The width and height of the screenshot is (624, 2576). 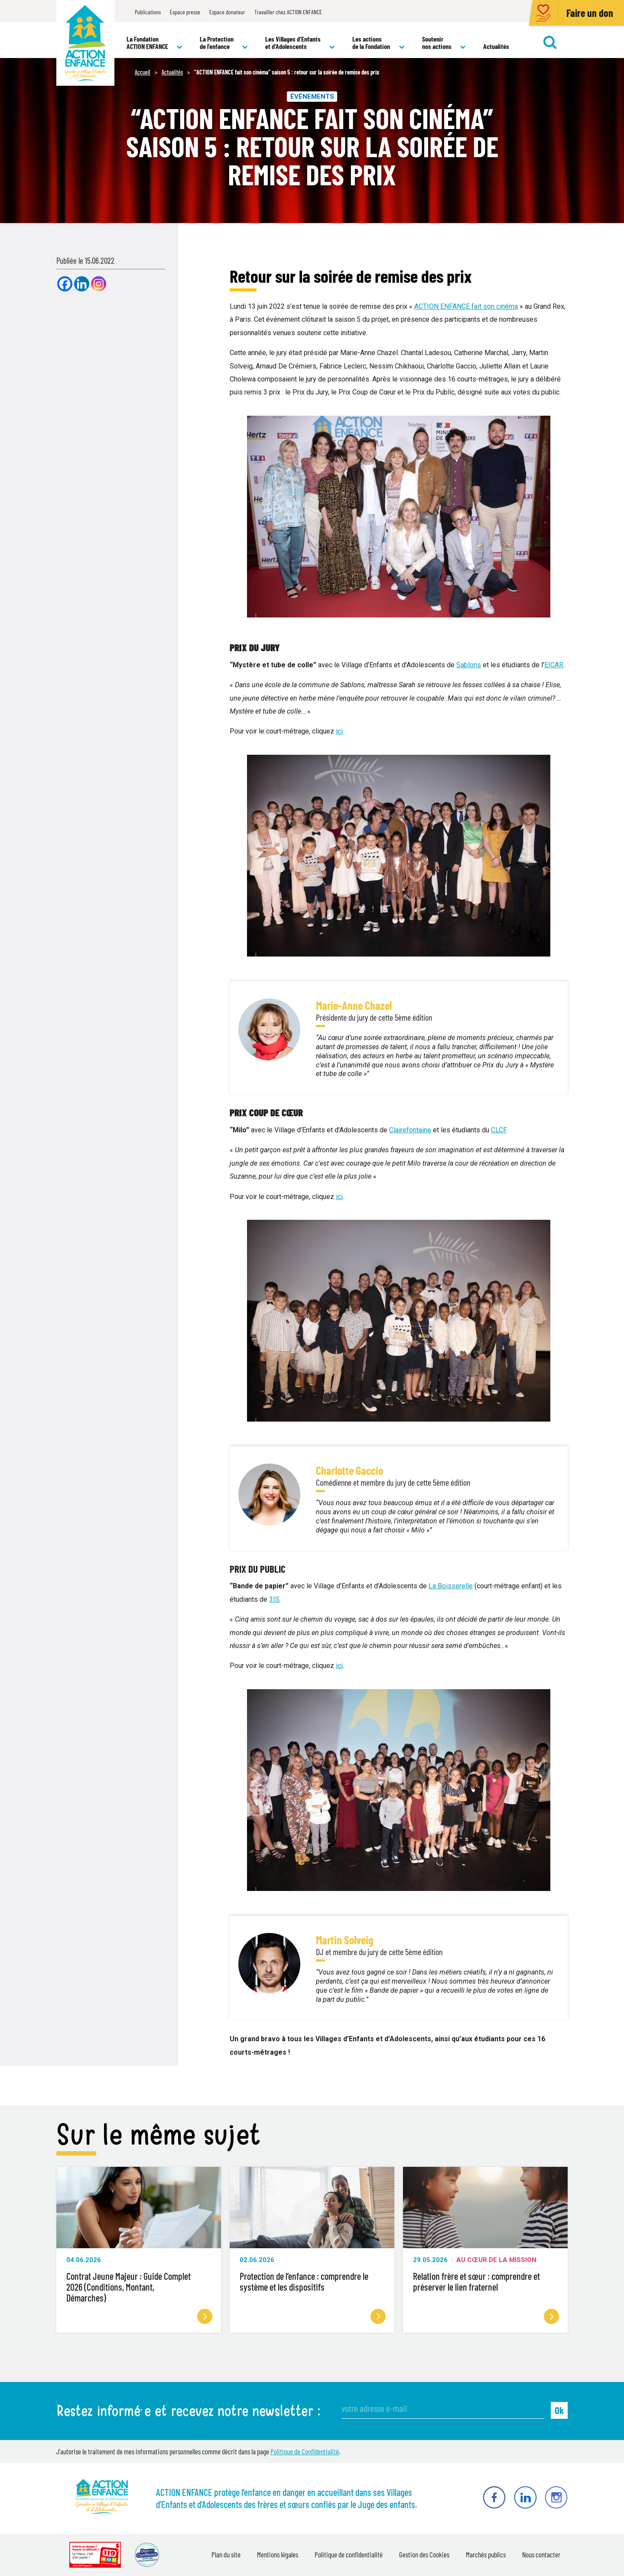 What do you see at coordinates (496, 46) in the screenshot?
I see `Actualités` at bounding box center [496, 46].